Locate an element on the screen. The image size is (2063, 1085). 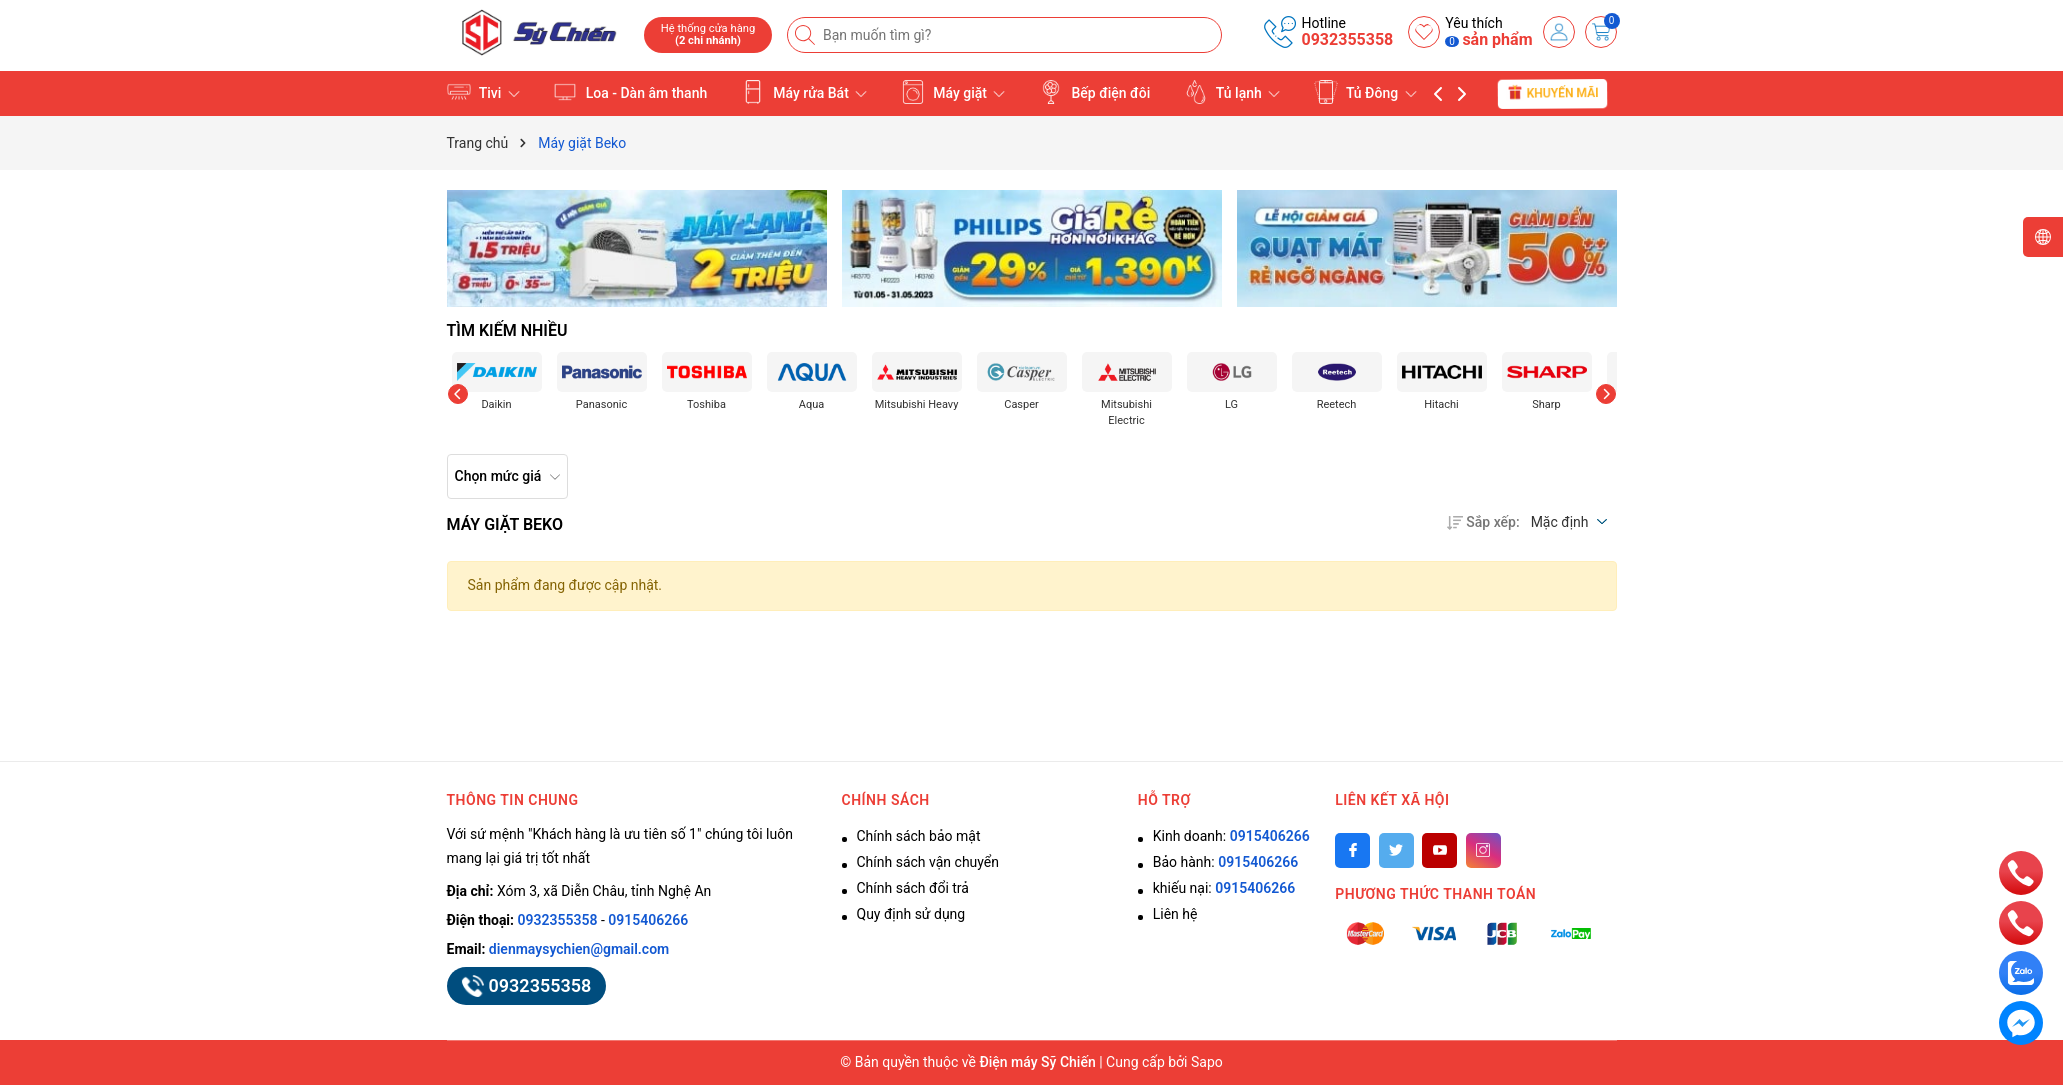
[Youtube] is located at coordinates (1439, 850).